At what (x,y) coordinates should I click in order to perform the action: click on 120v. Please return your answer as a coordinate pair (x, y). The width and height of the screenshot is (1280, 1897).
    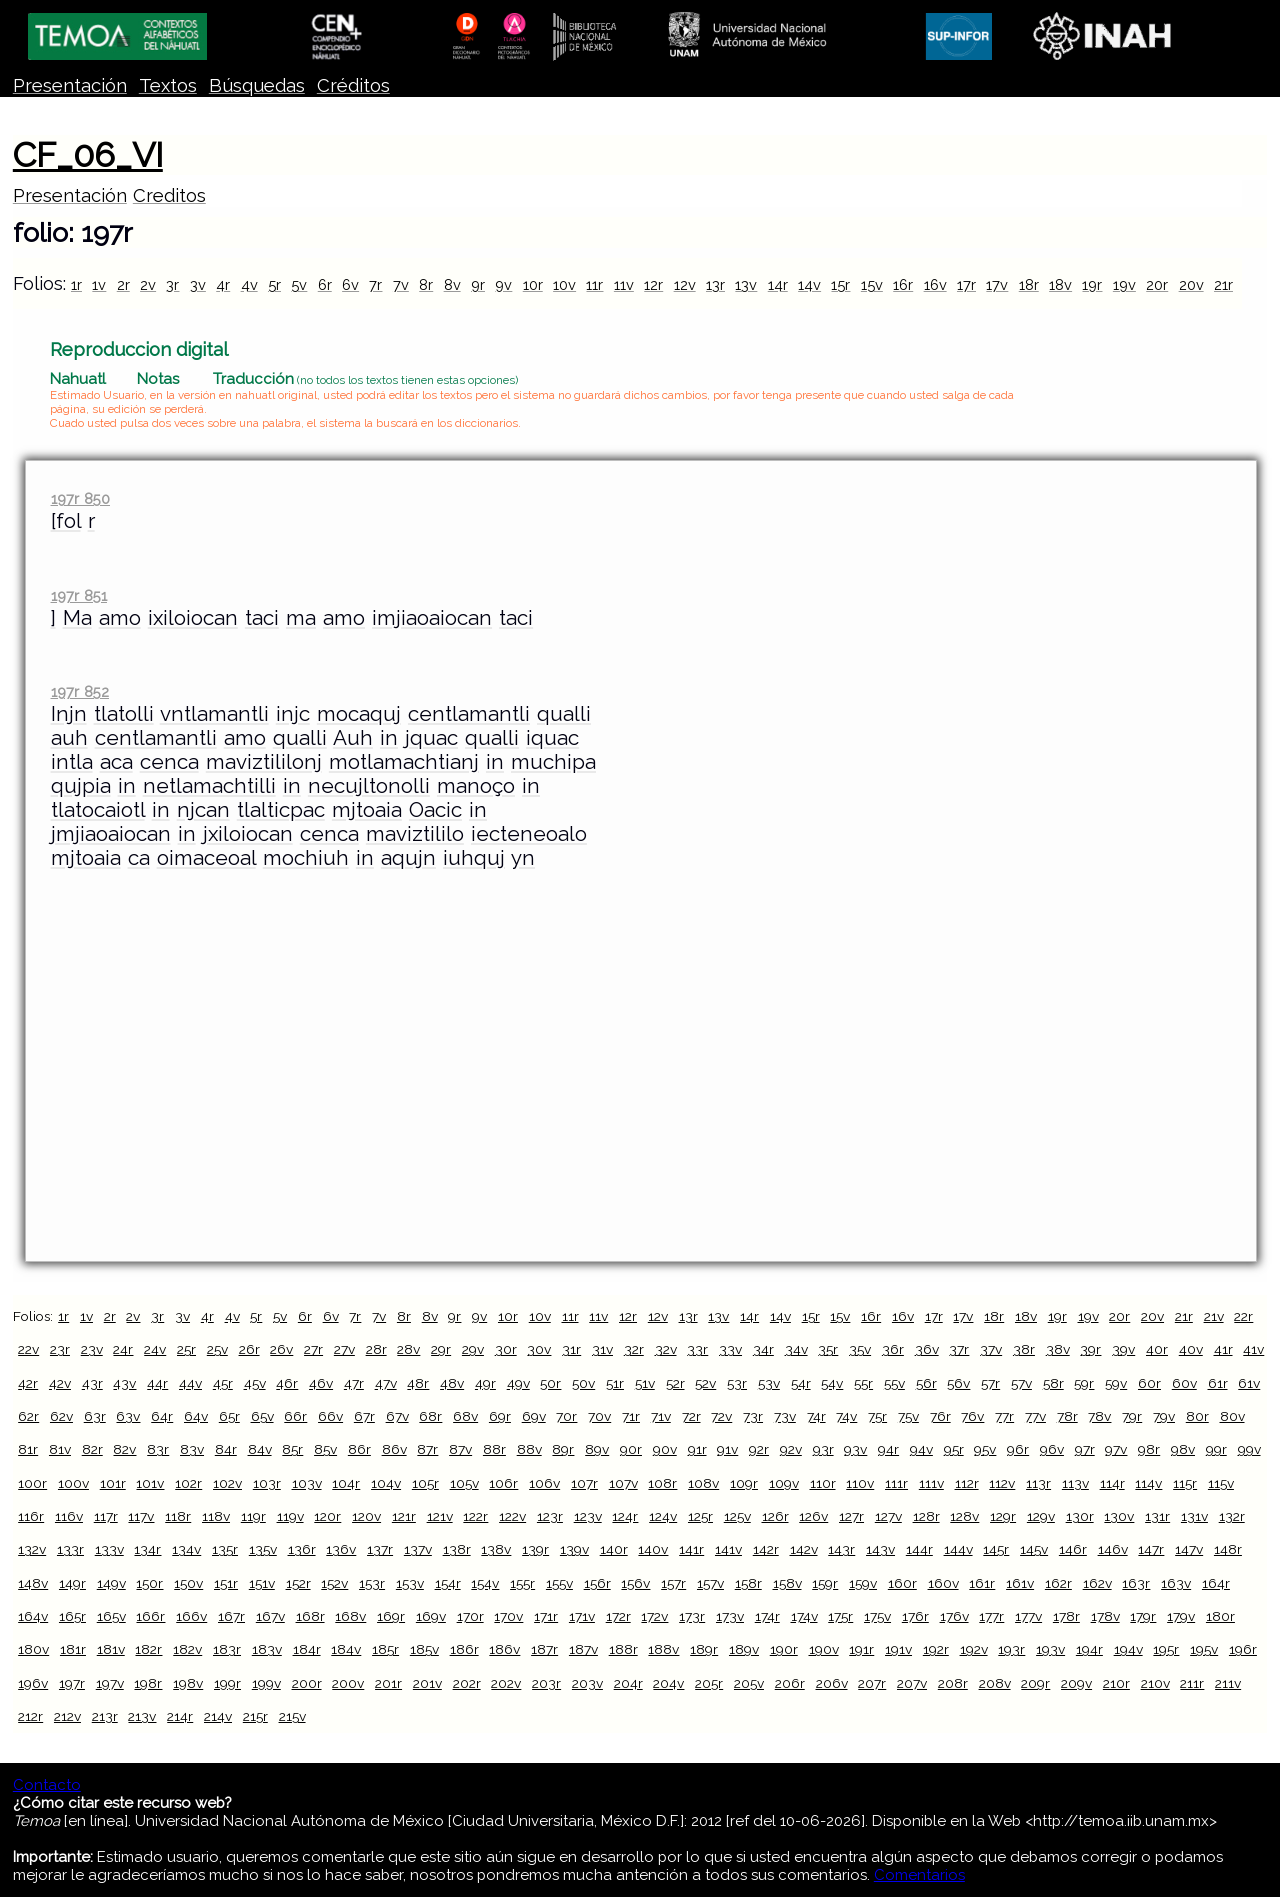
    Looking at the image, I should click on (366, 1516).